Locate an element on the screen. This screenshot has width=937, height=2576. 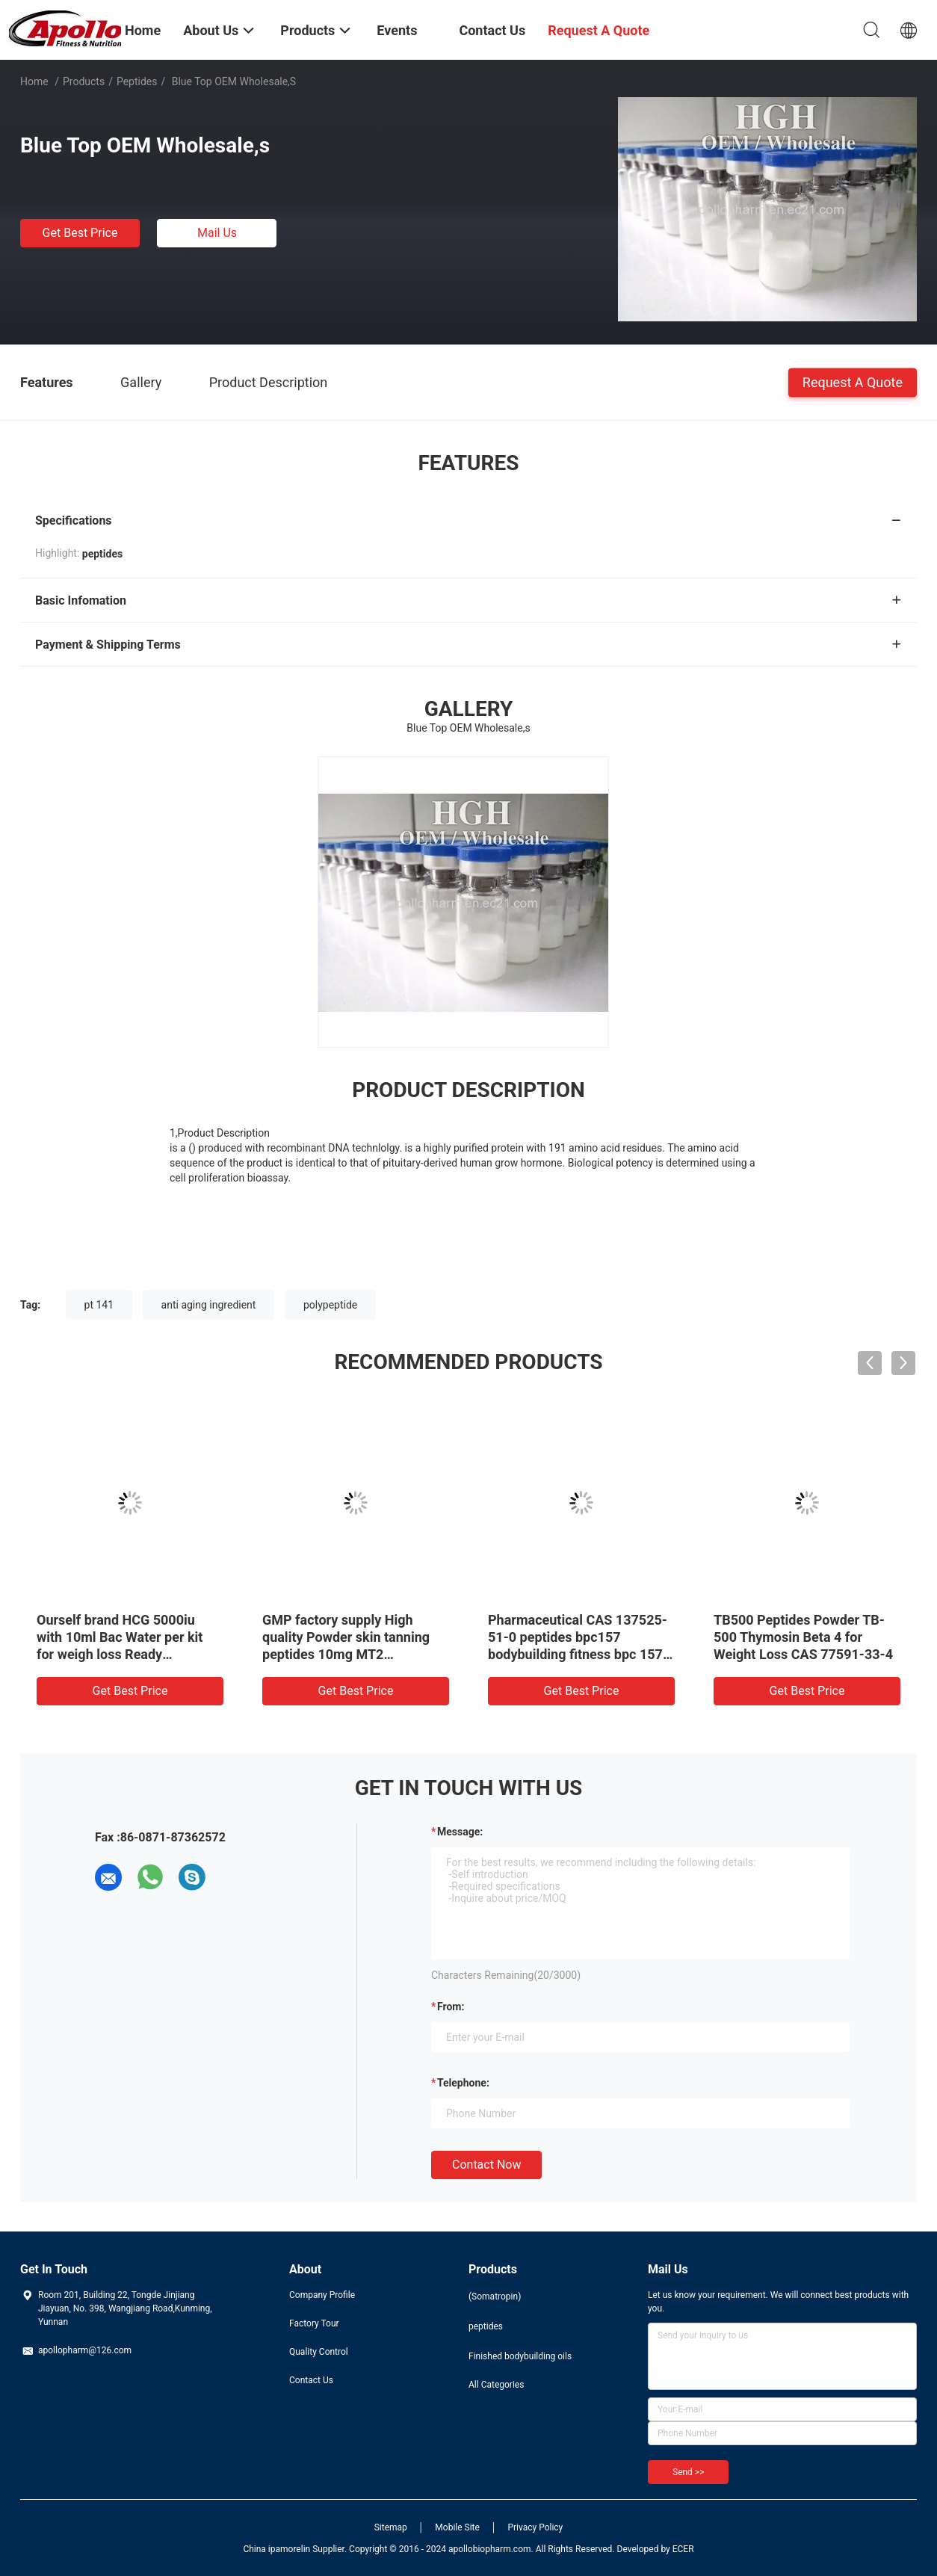
Privacy Policy is located at coordinates (535, 2527).